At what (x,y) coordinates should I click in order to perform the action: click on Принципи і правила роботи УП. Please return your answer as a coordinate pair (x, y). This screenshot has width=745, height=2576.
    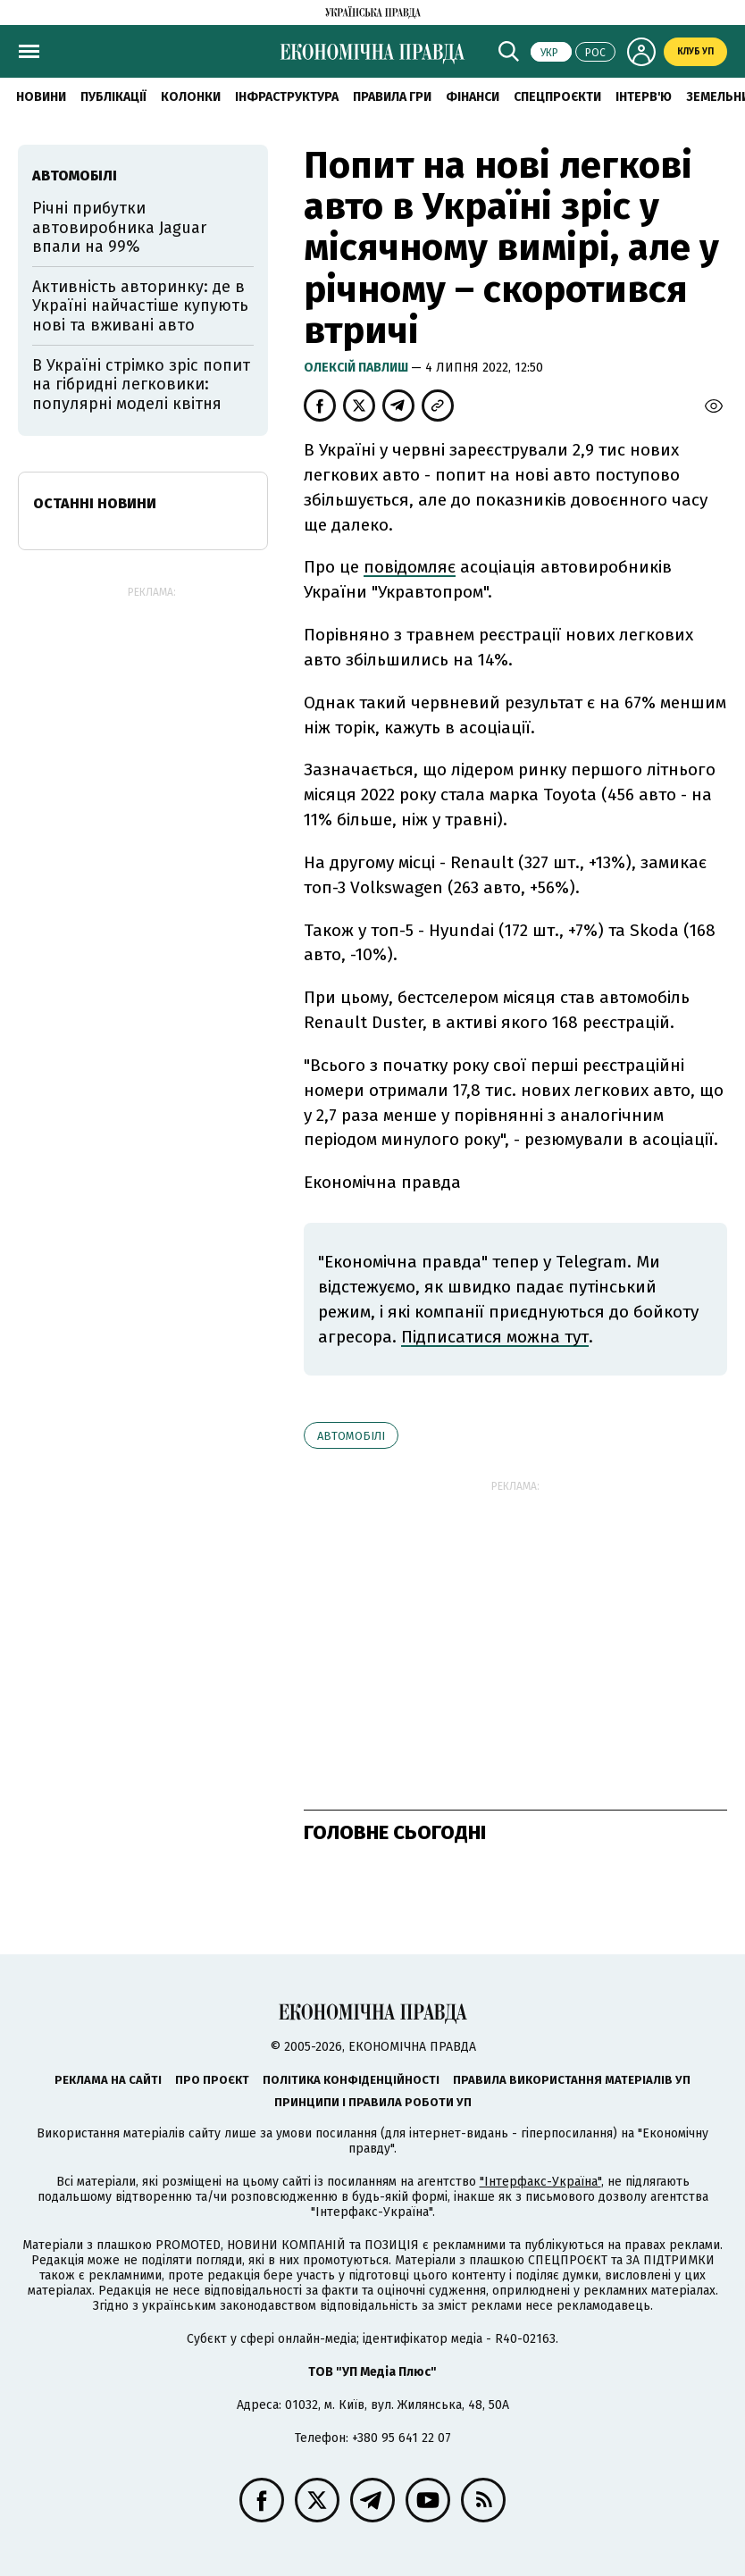
    Looking at the image, I should click on (373, 2102).